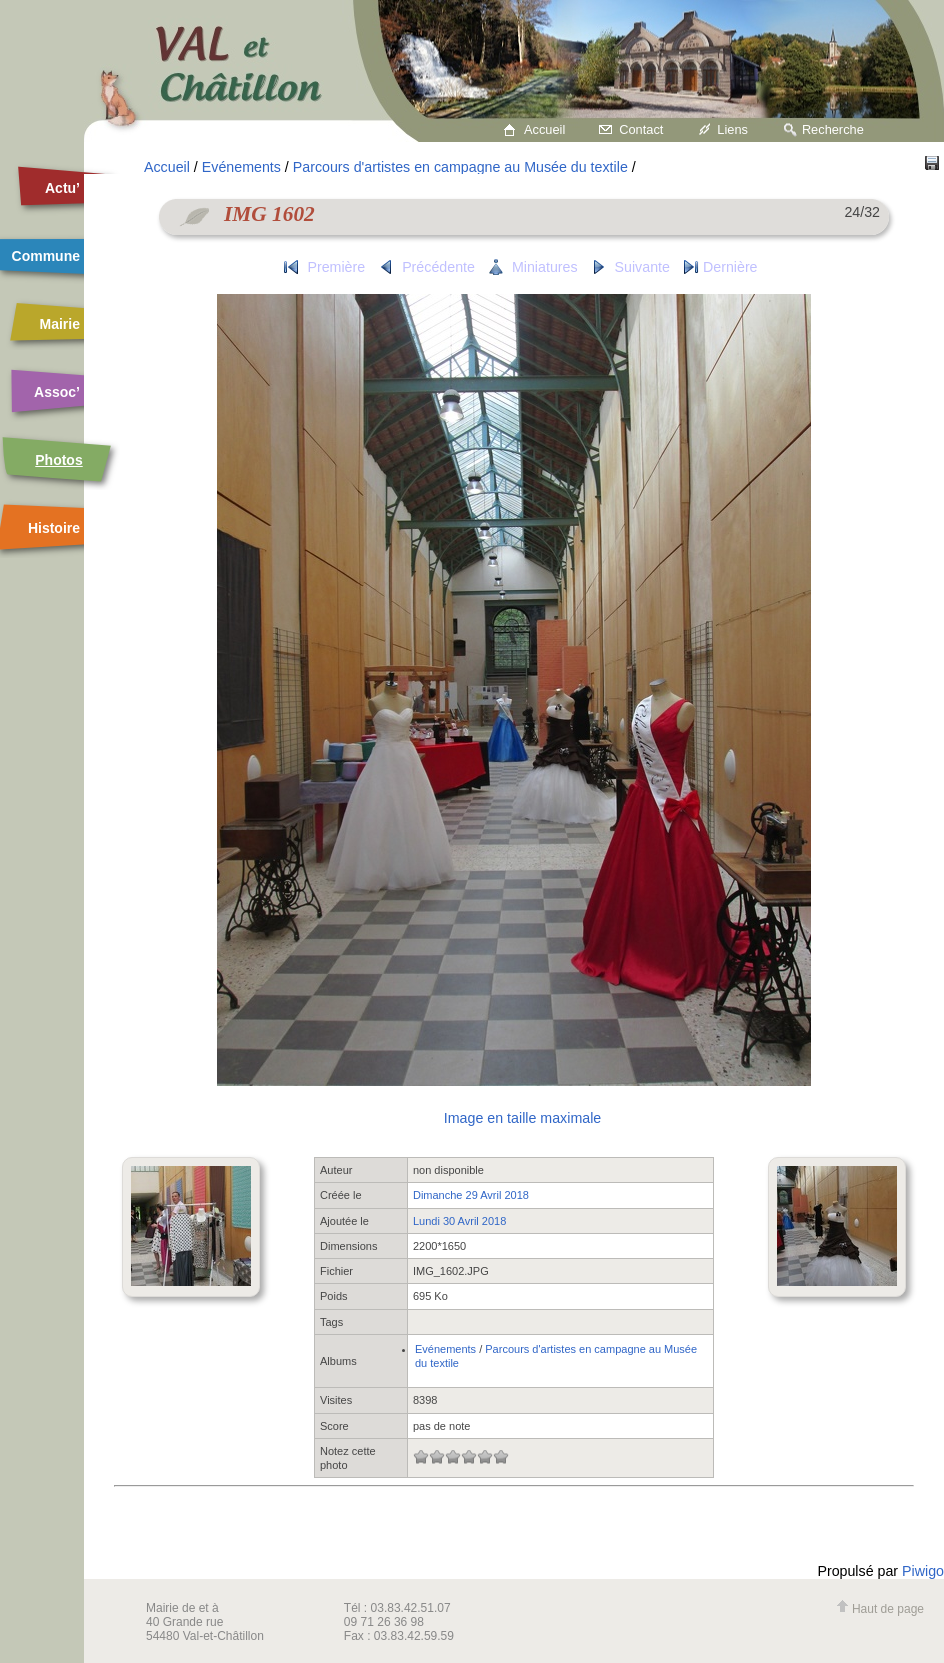 This screenshot has width=944, height=1663. I want to click on Contact, so click(641, 129).